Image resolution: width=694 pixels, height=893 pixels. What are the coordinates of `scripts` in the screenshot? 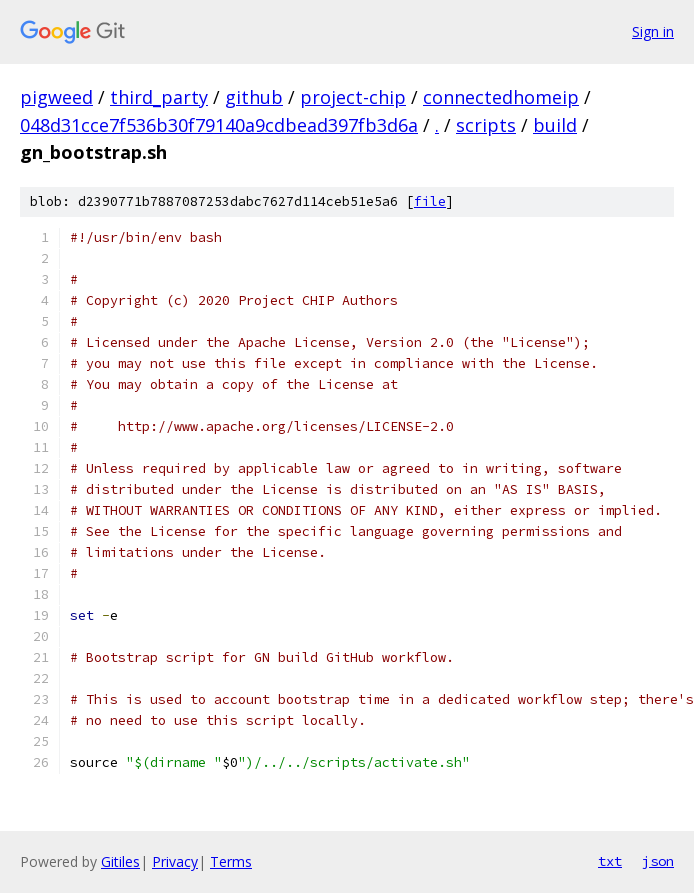 It's located at (486, 125).